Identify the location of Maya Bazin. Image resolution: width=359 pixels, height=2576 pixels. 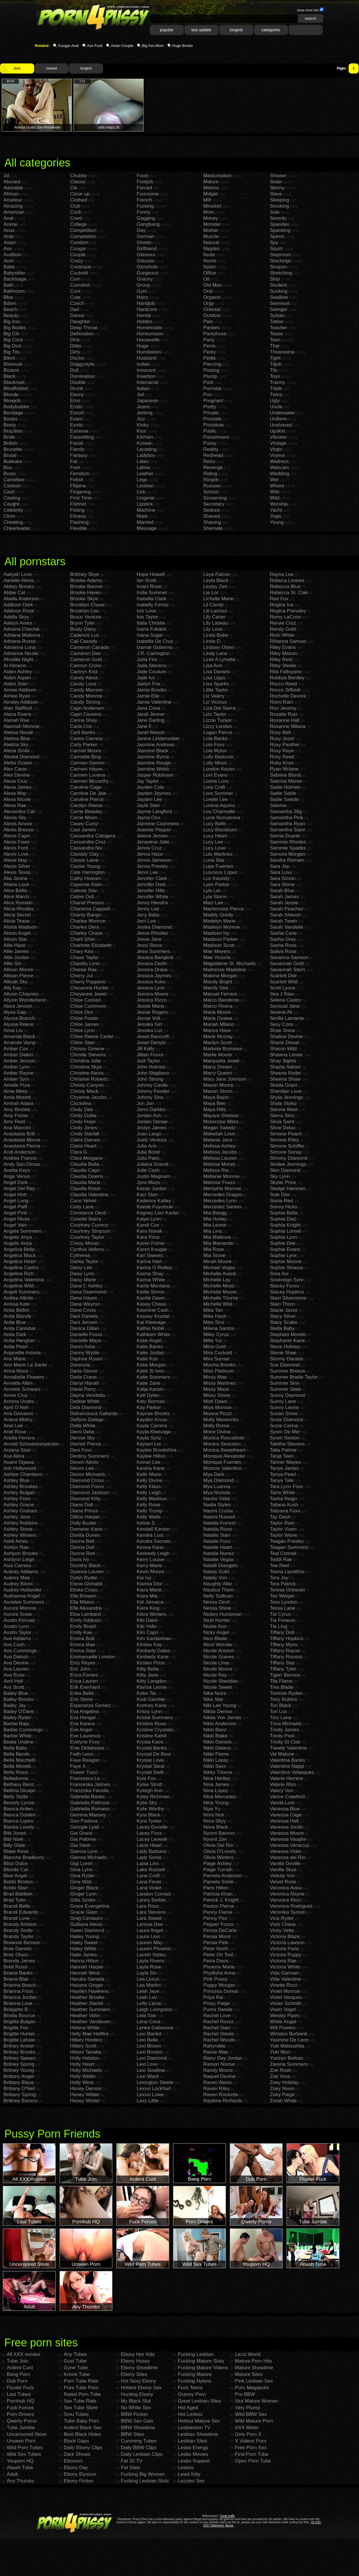
(216, 1097).